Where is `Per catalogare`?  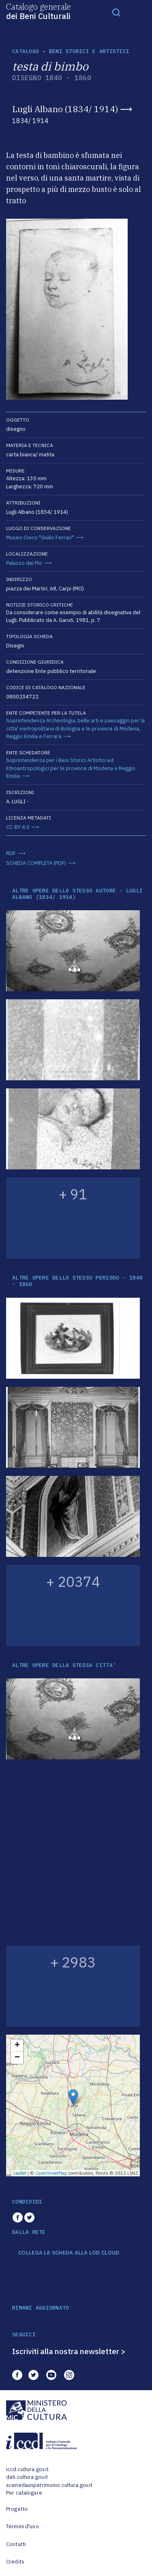
Per catalogare is located at coordinates (24, 2492).